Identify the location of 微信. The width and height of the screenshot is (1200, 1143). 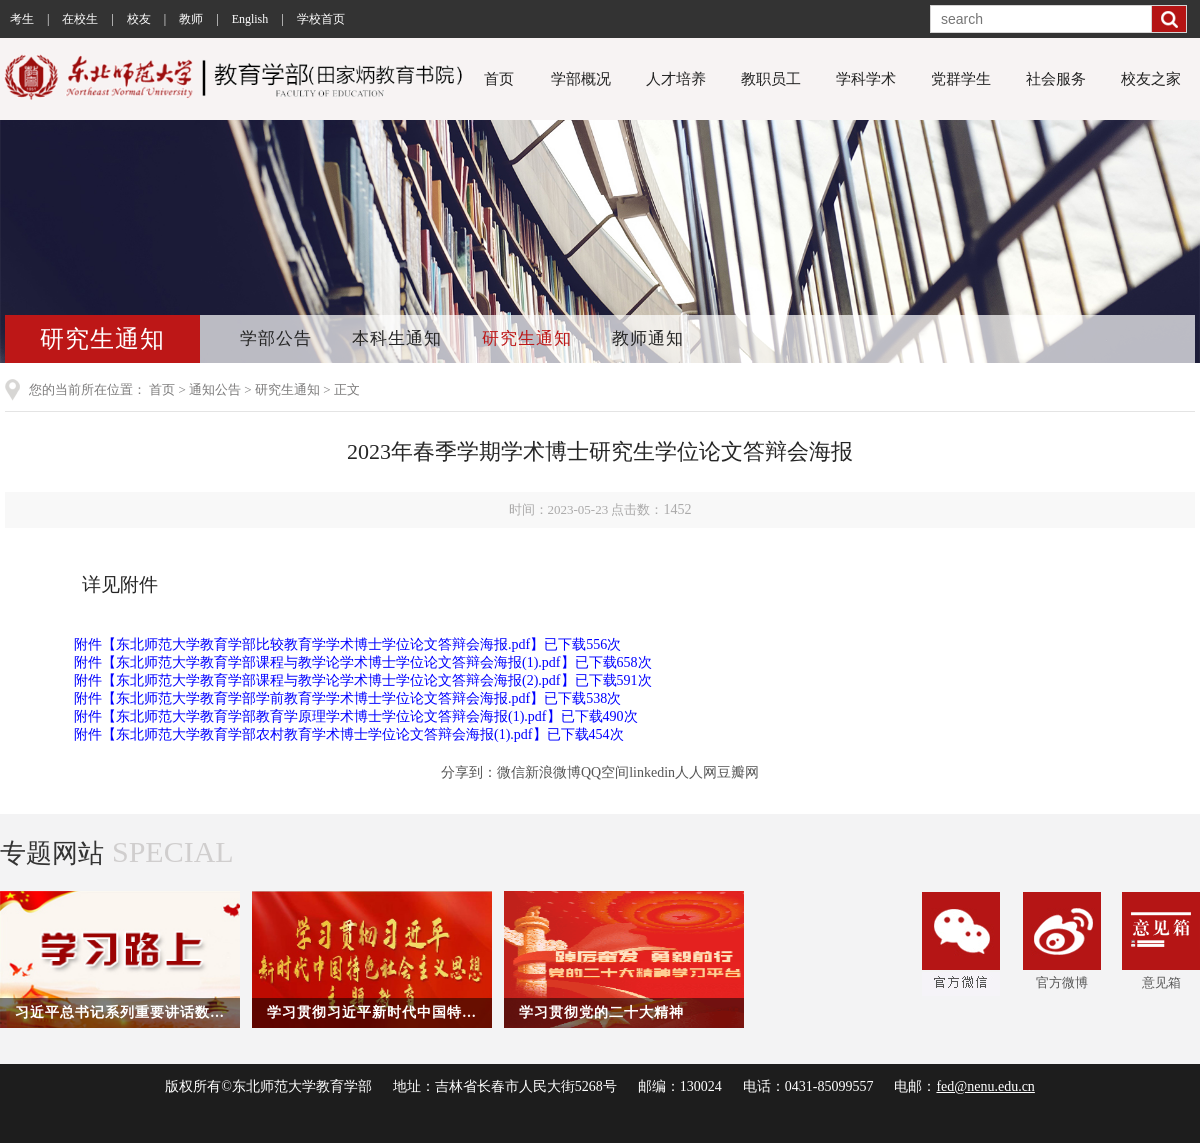
(511, 772).